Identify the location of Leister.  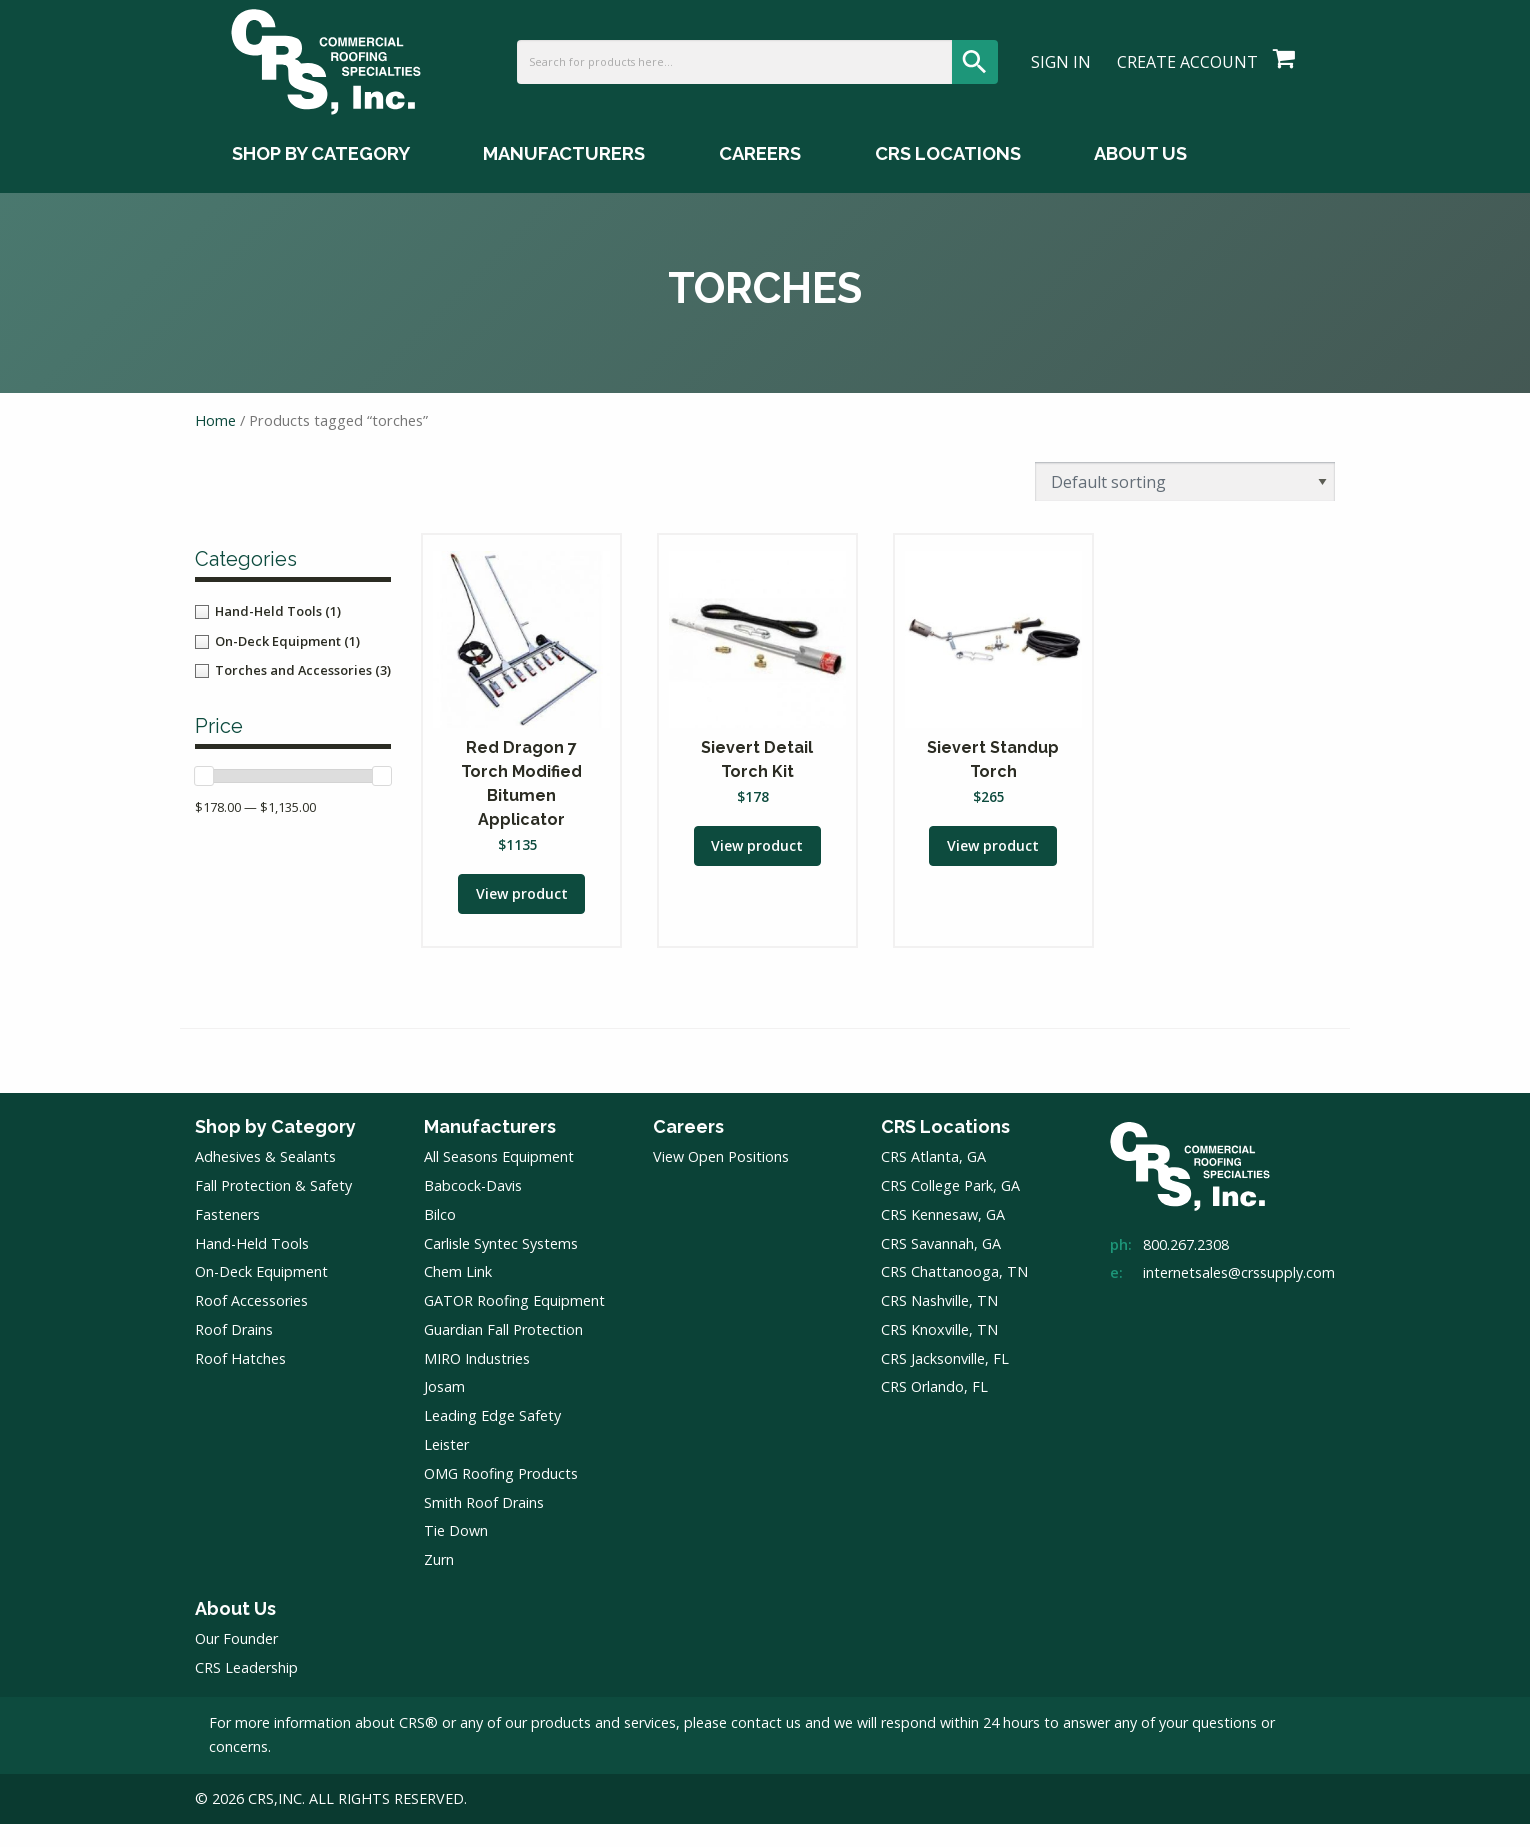
(446, 1468).